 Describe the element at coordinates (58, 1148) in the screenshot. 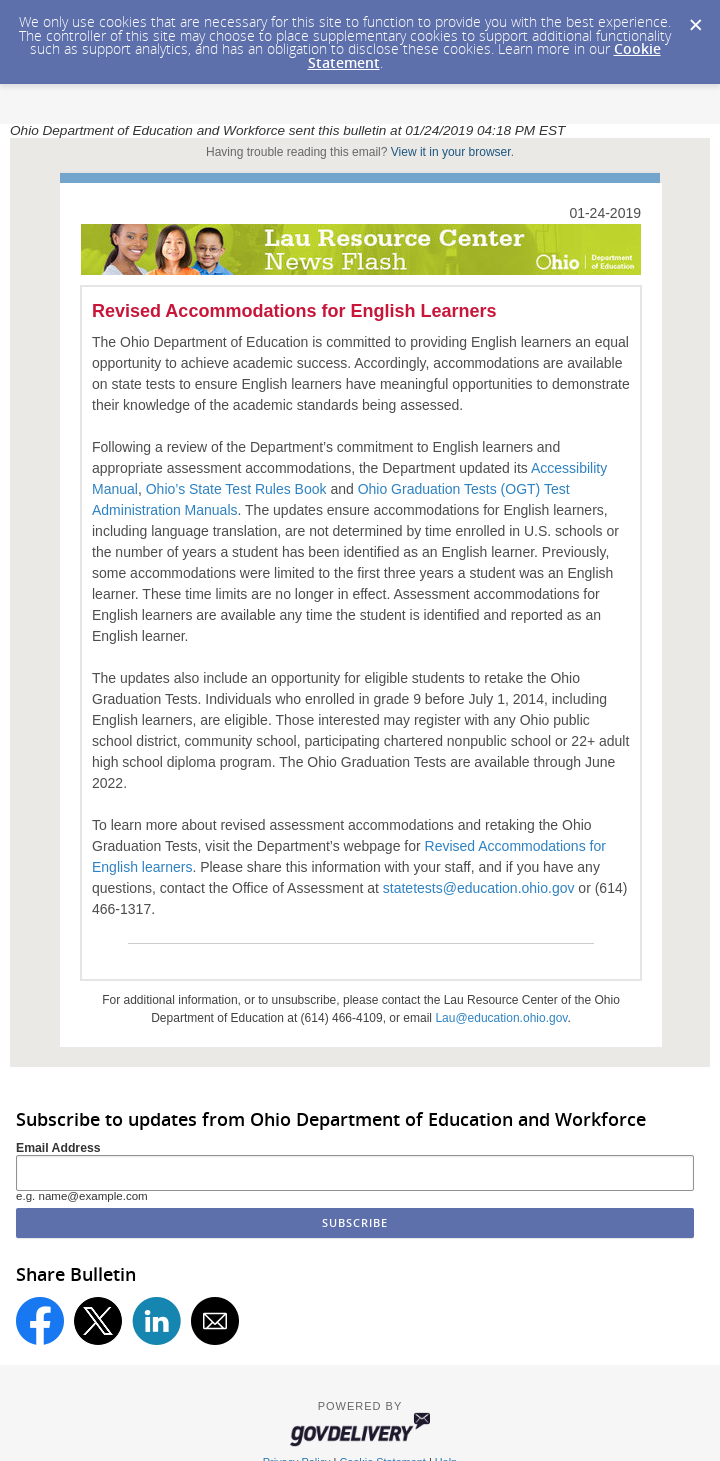

I see `Email Address` at that location.